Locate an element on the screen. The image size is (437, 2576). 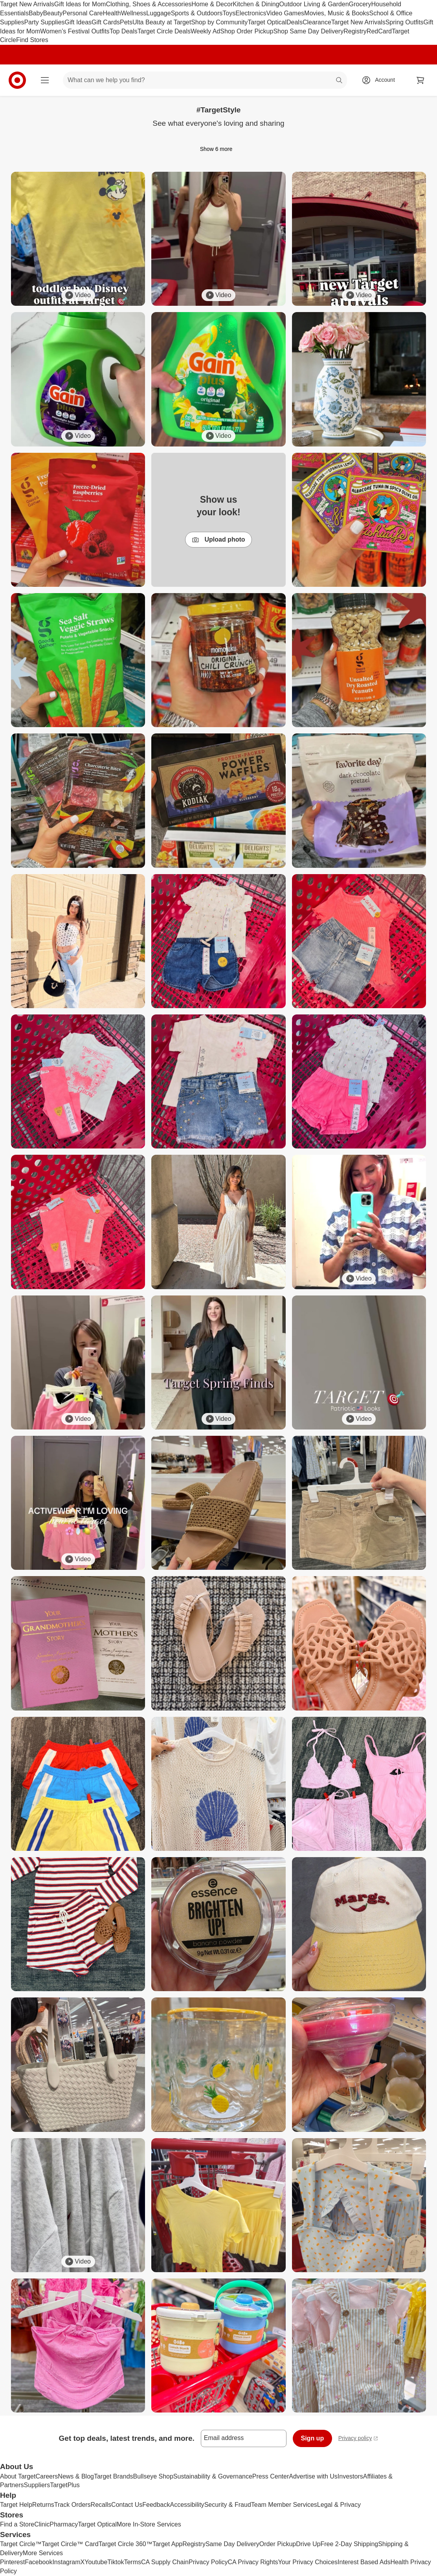
Gift Ideas for Mom is located at coordinates (80, 4).